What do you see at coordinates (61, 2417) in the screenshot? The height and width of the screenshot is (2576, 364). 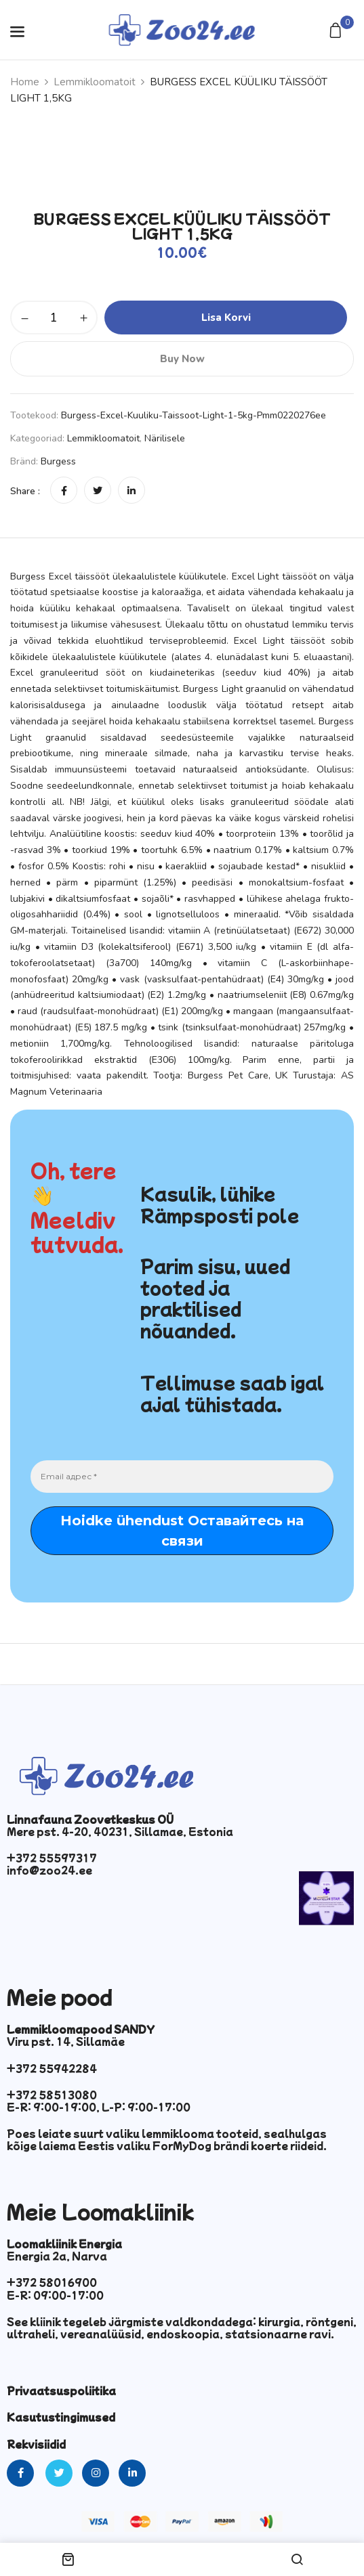 I see `Kasutustingimused` at bounding box center [61, 2417].